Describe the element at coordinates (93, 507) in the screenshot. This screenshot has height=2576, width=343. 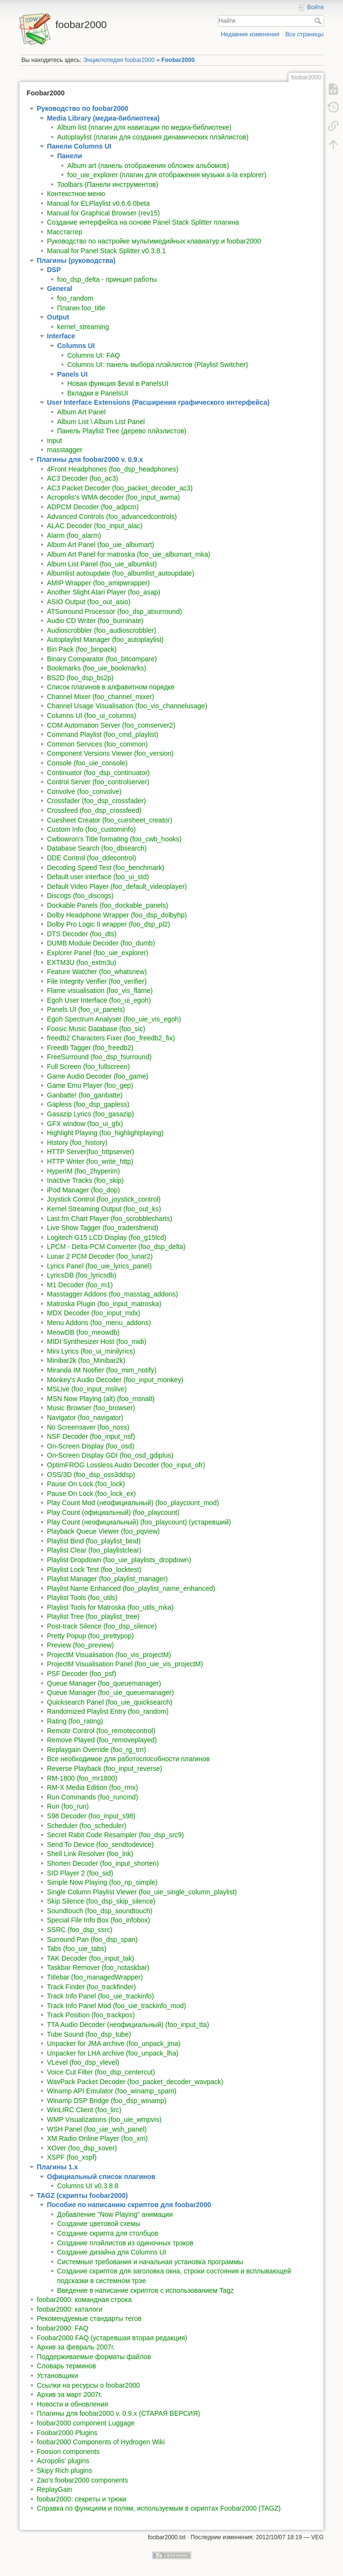
I see `ADPCM Decoder (foo_adpcm)` at that location.